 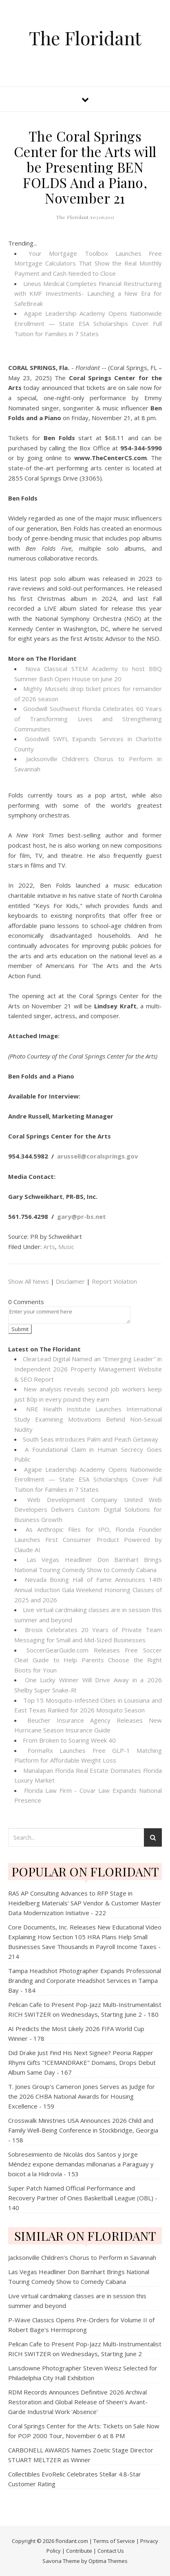 What do you see at coordinates (83, 2130) in the screenshot?
I see `Crosswalk Ministries USA Announces 2026 Child and Family Well-Being Conference in Stockbridge, Georgia - 158` at bounding box center [83, 2130].